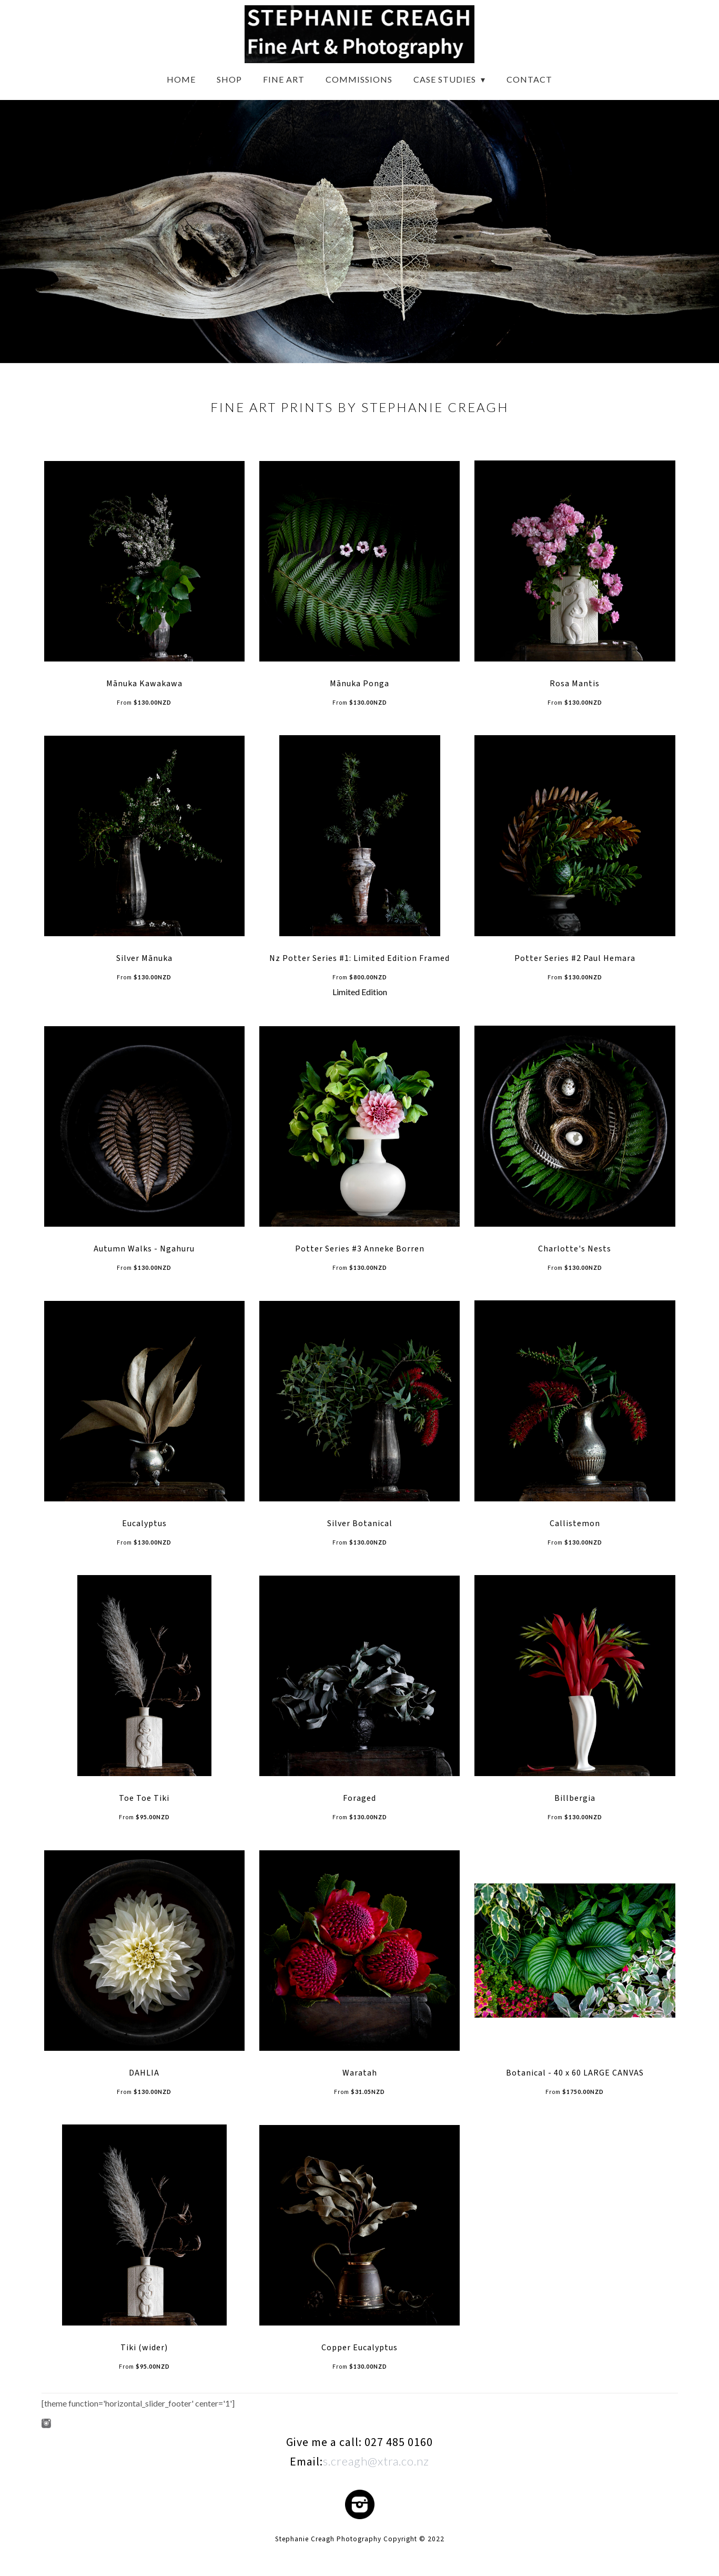 The height and width of the screenshot is (2576, 719). What do you see at coordinates (529, 79) in the screenshot?
I see `Contact` at bounding box center [529, 79].